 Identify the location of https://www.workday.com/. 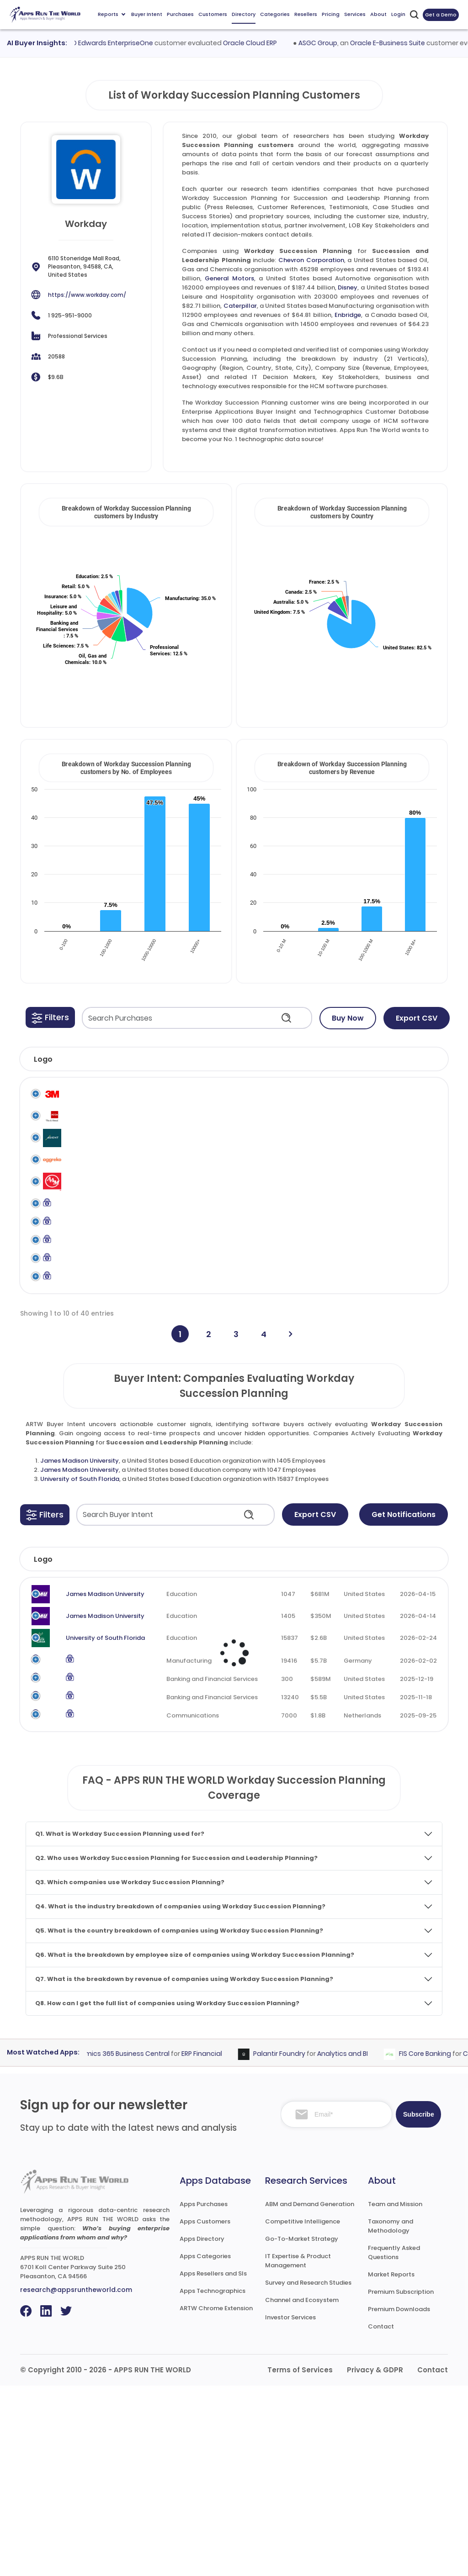
(87, 295).